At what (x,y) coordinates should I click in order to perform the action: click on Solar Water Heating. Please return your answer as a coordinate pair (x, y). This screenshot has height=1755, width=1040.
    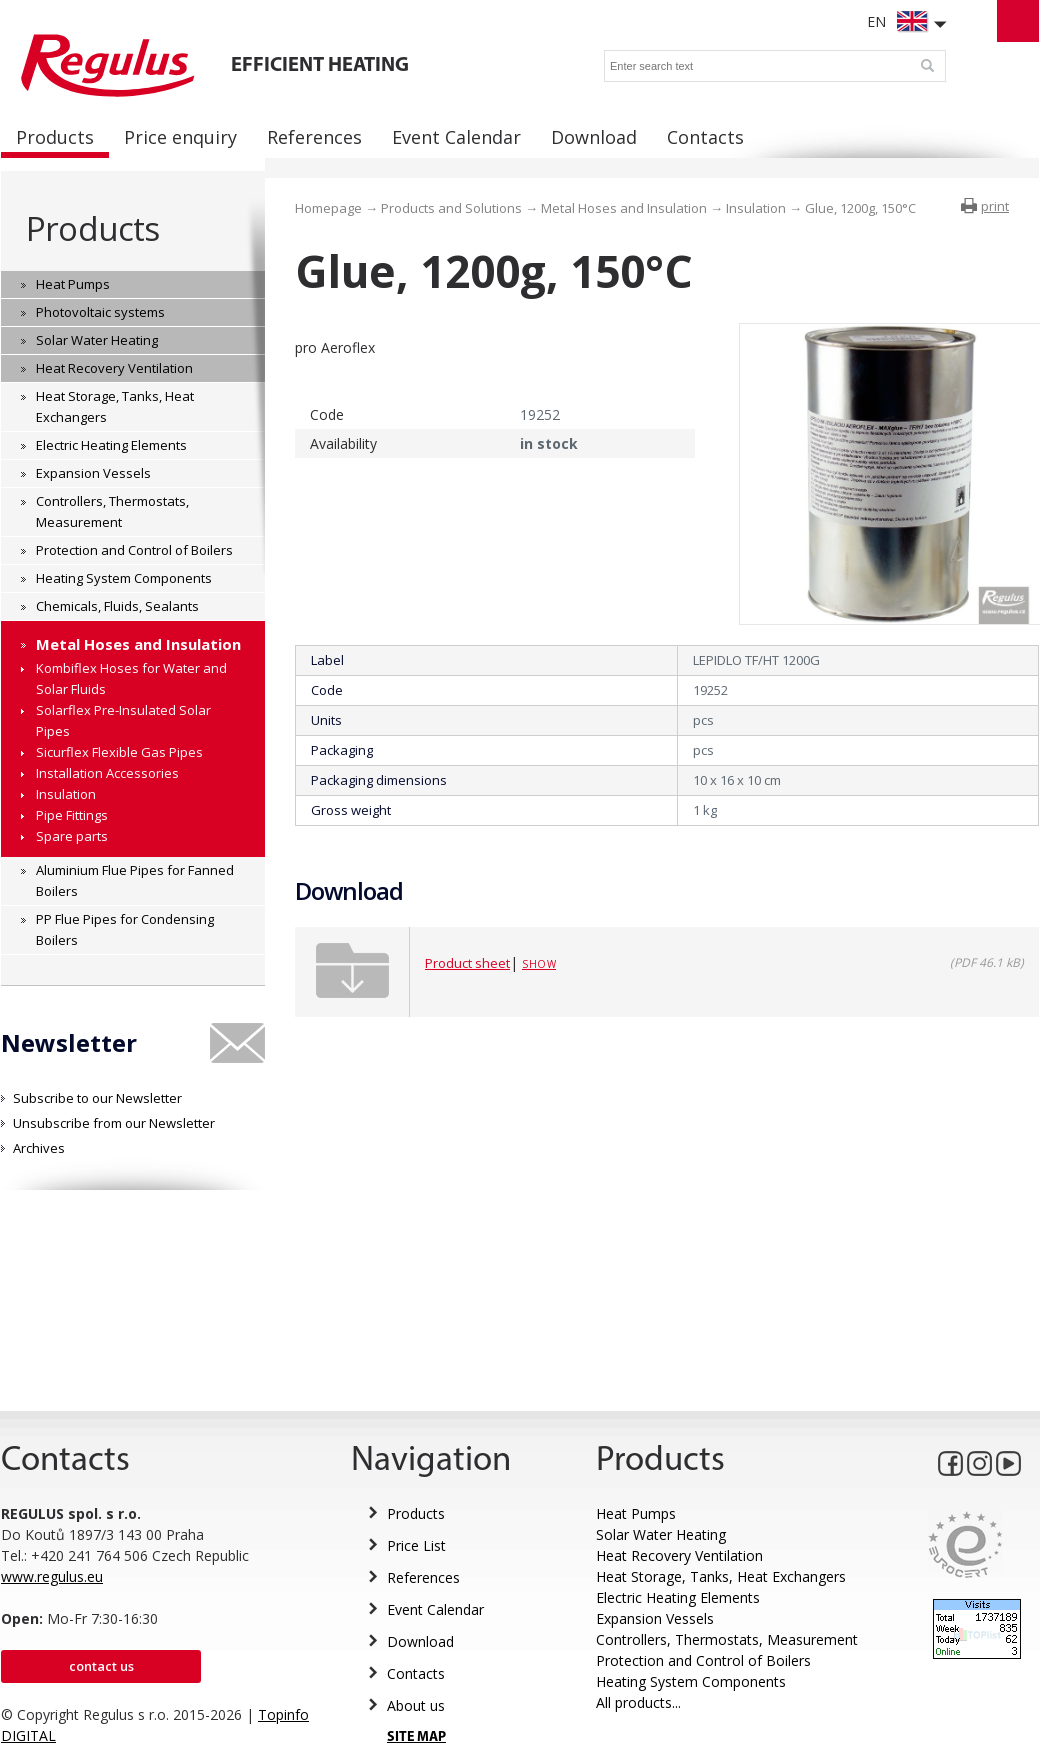
    Looking at the image, I should click on (661, 1534).